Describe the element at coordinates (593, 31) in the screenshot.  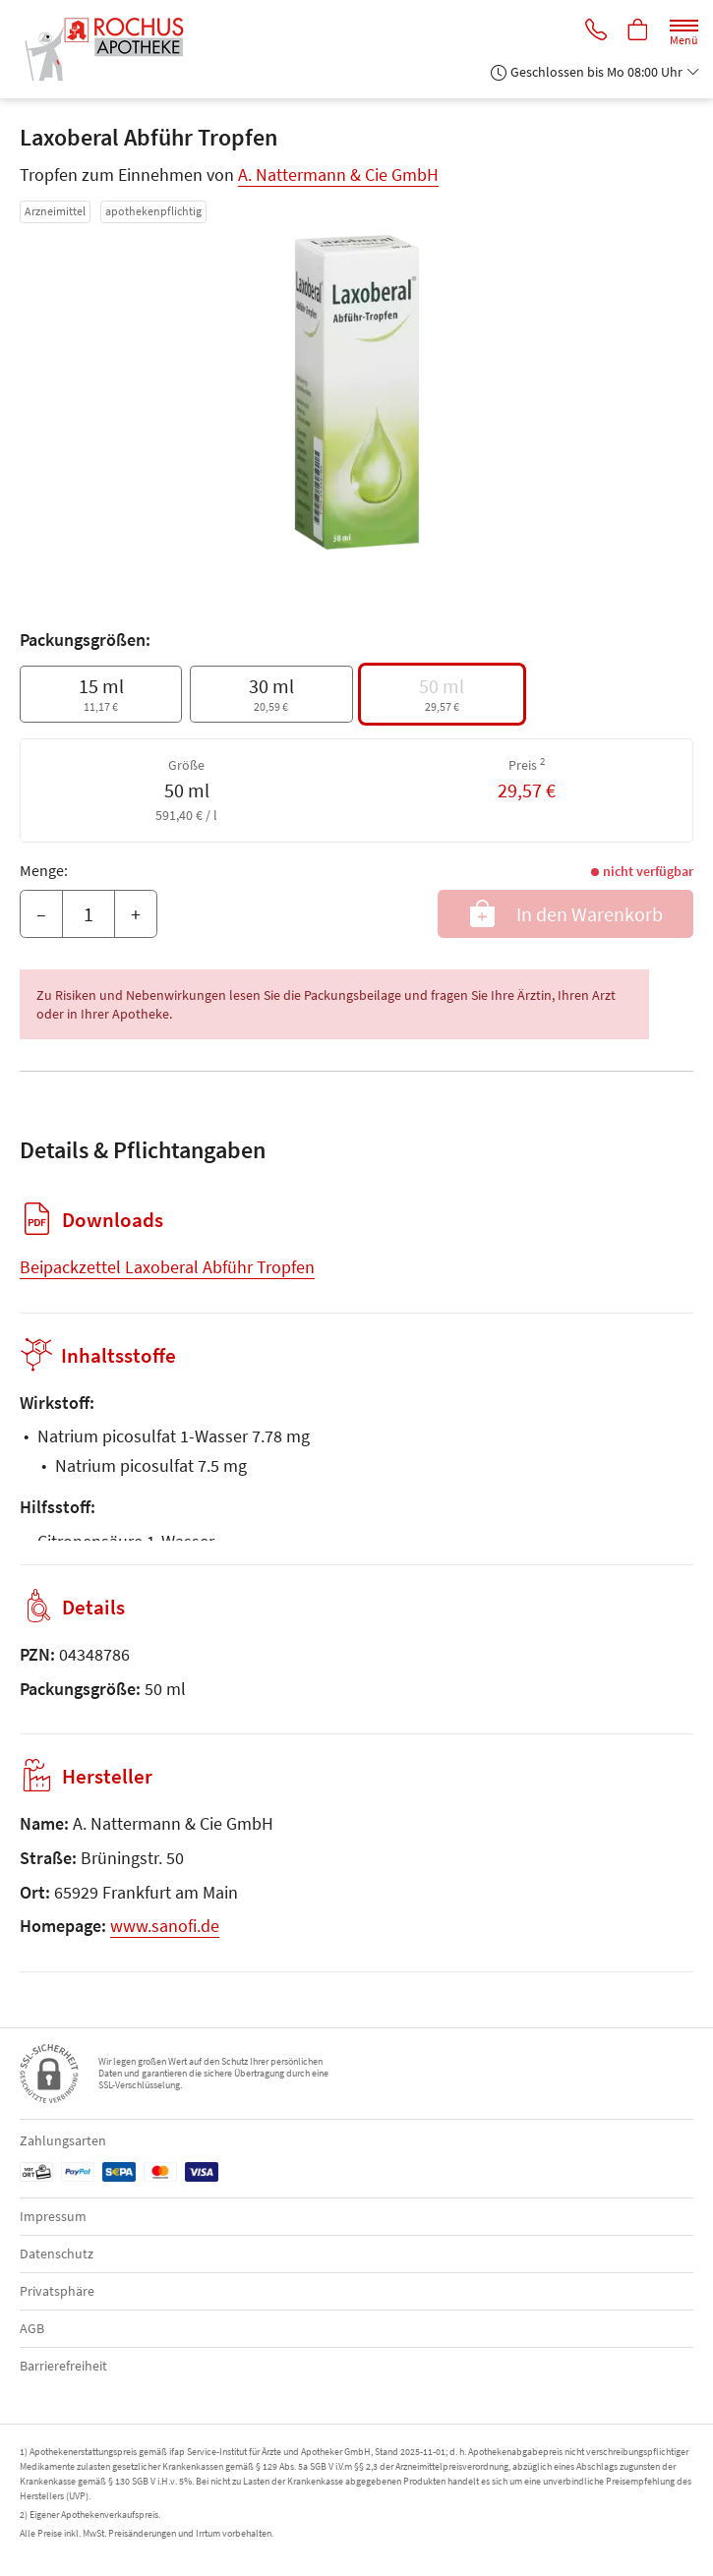
I see `[Jetzt Apotheke anrufen]` at that location.